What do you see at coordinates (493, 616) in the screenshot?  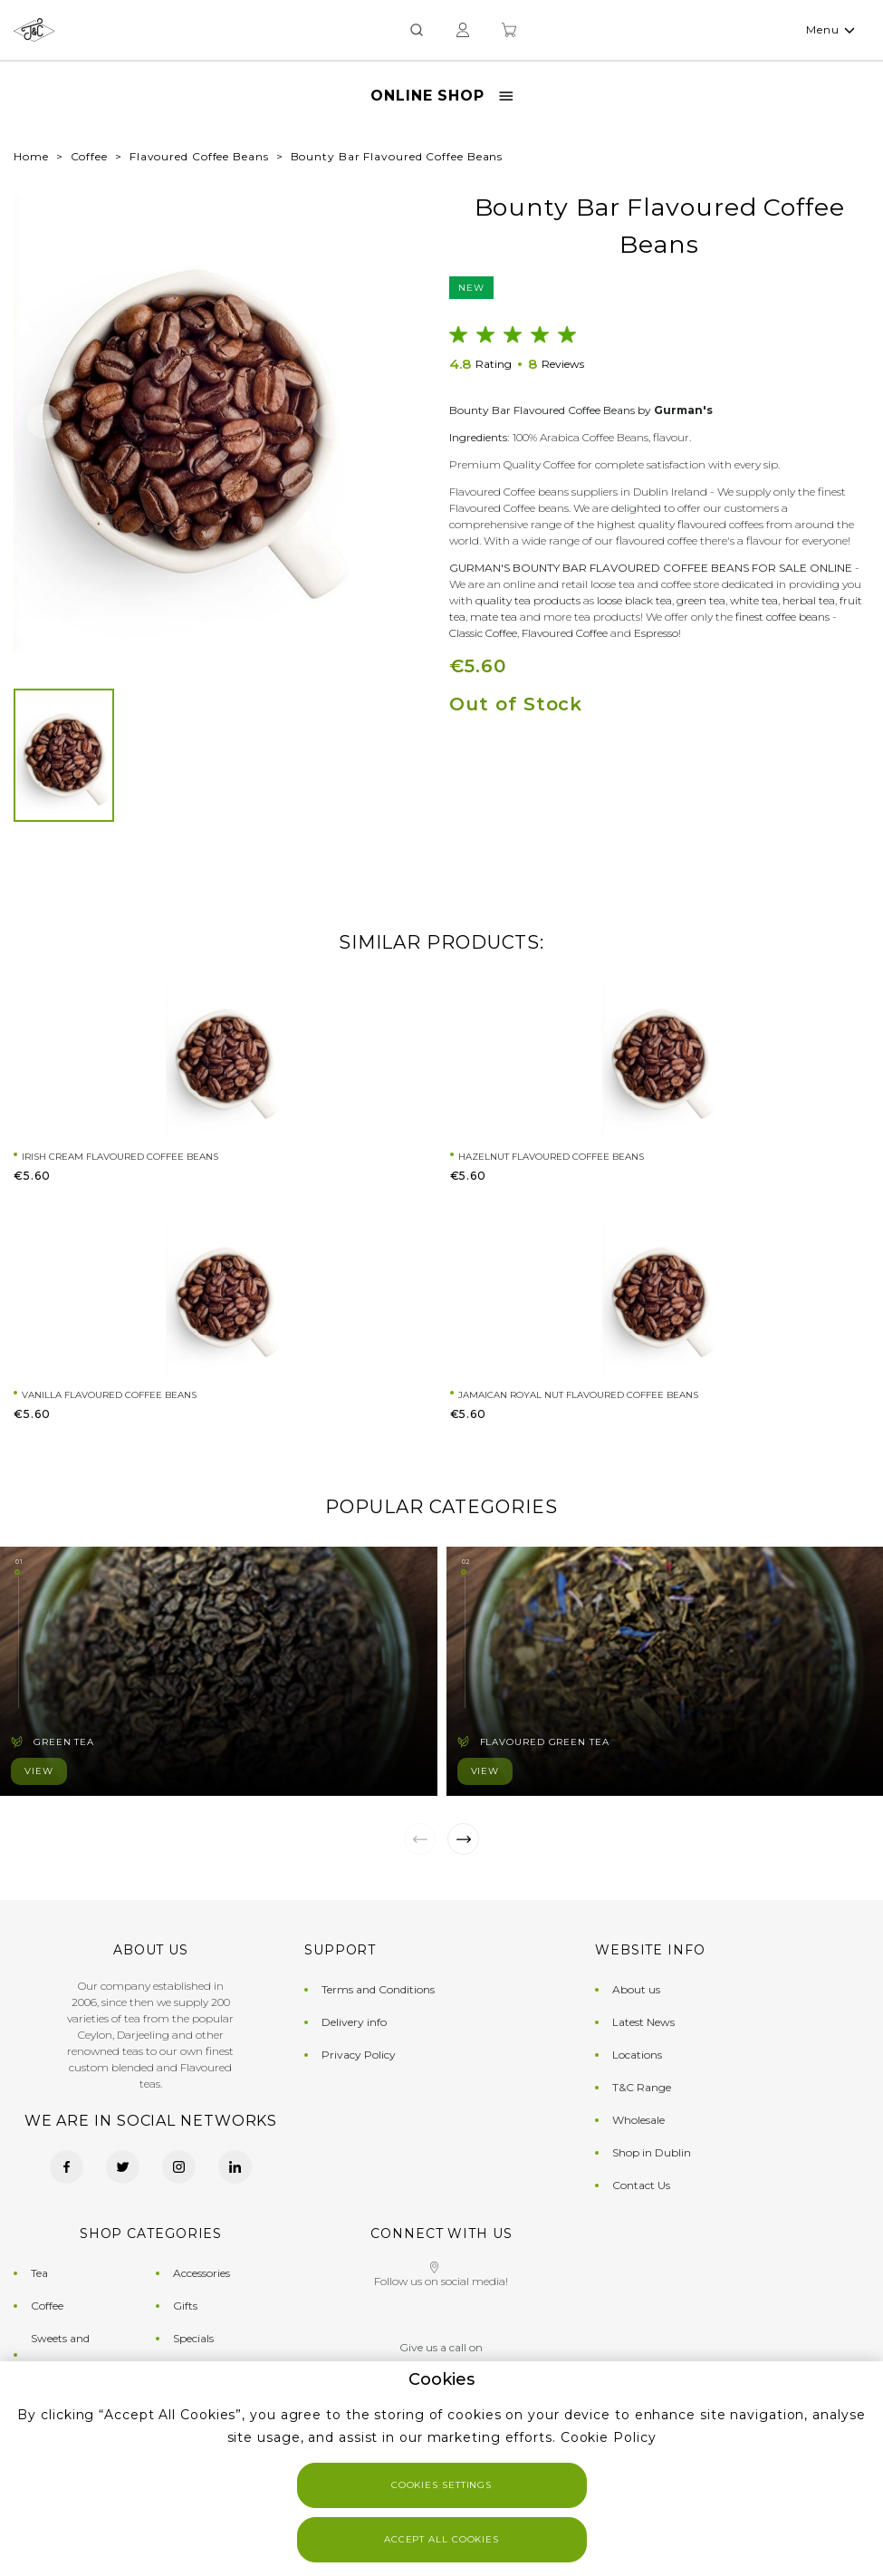 I see `mate tea` at bounding box center [493, 616].